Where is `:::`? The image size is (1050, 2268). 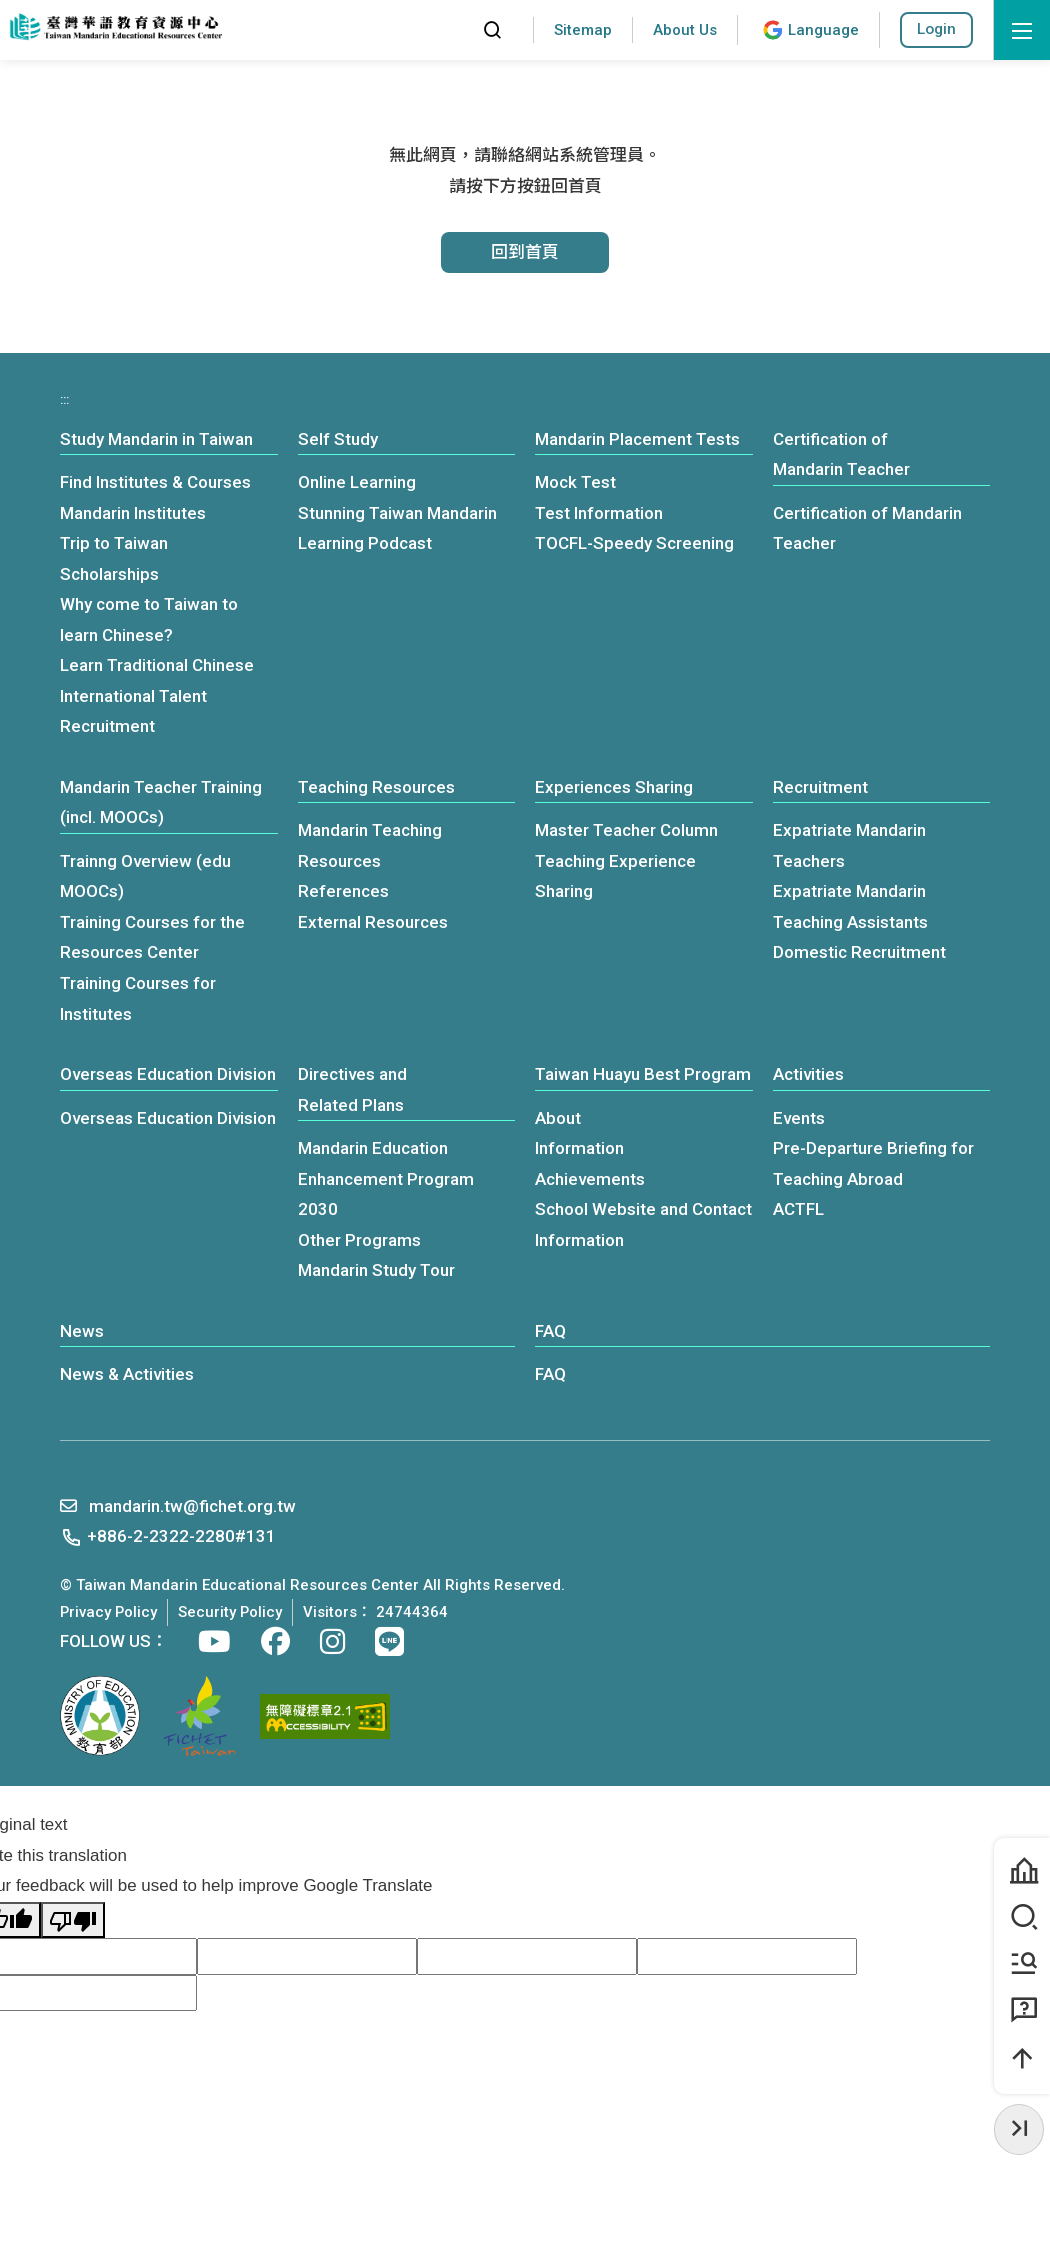 ::: is located at coordinates (448, 29).